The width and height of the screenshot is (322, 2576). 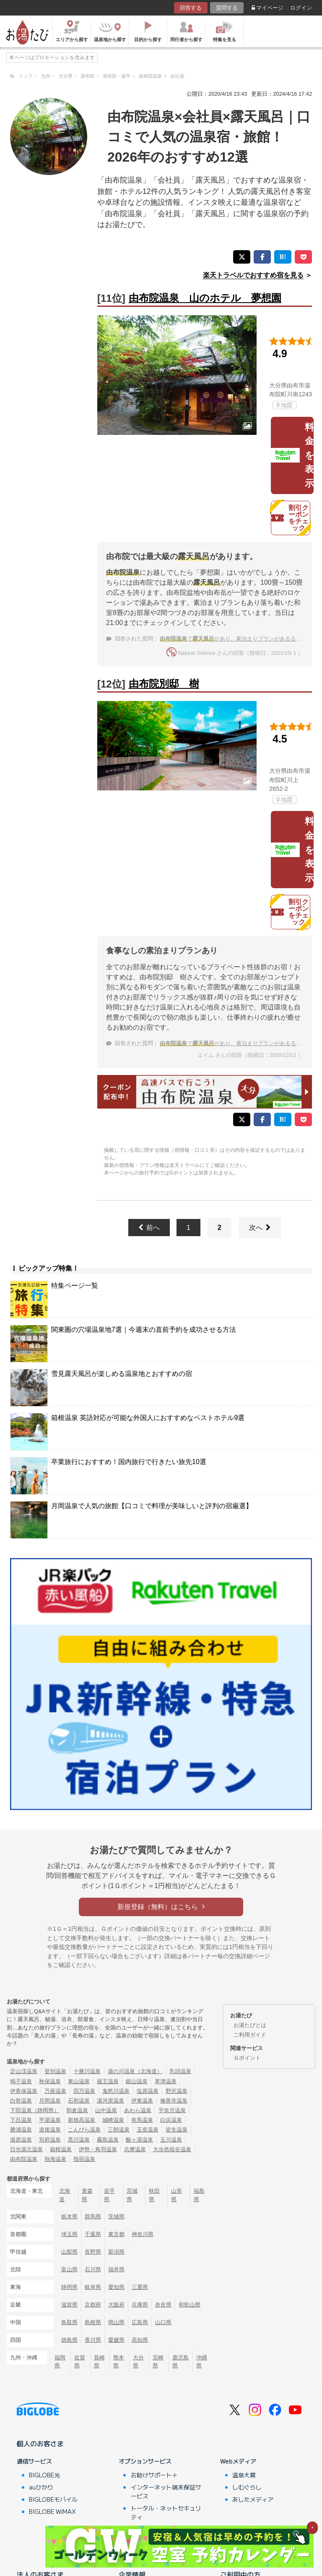 I want to click on 島根県, so click(x=93, y=2322).